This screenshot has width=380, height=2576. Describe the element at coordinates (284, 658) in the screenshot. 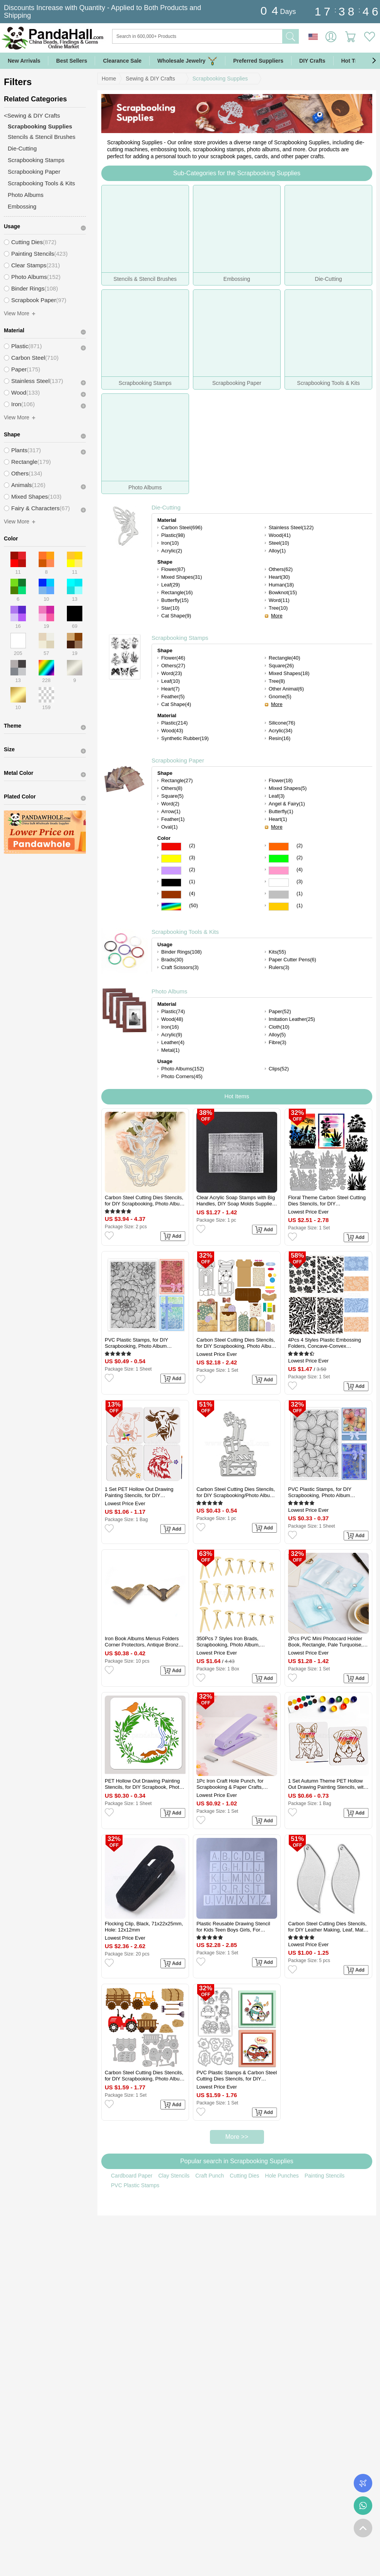

I see `Rectangle(40)` at that location.